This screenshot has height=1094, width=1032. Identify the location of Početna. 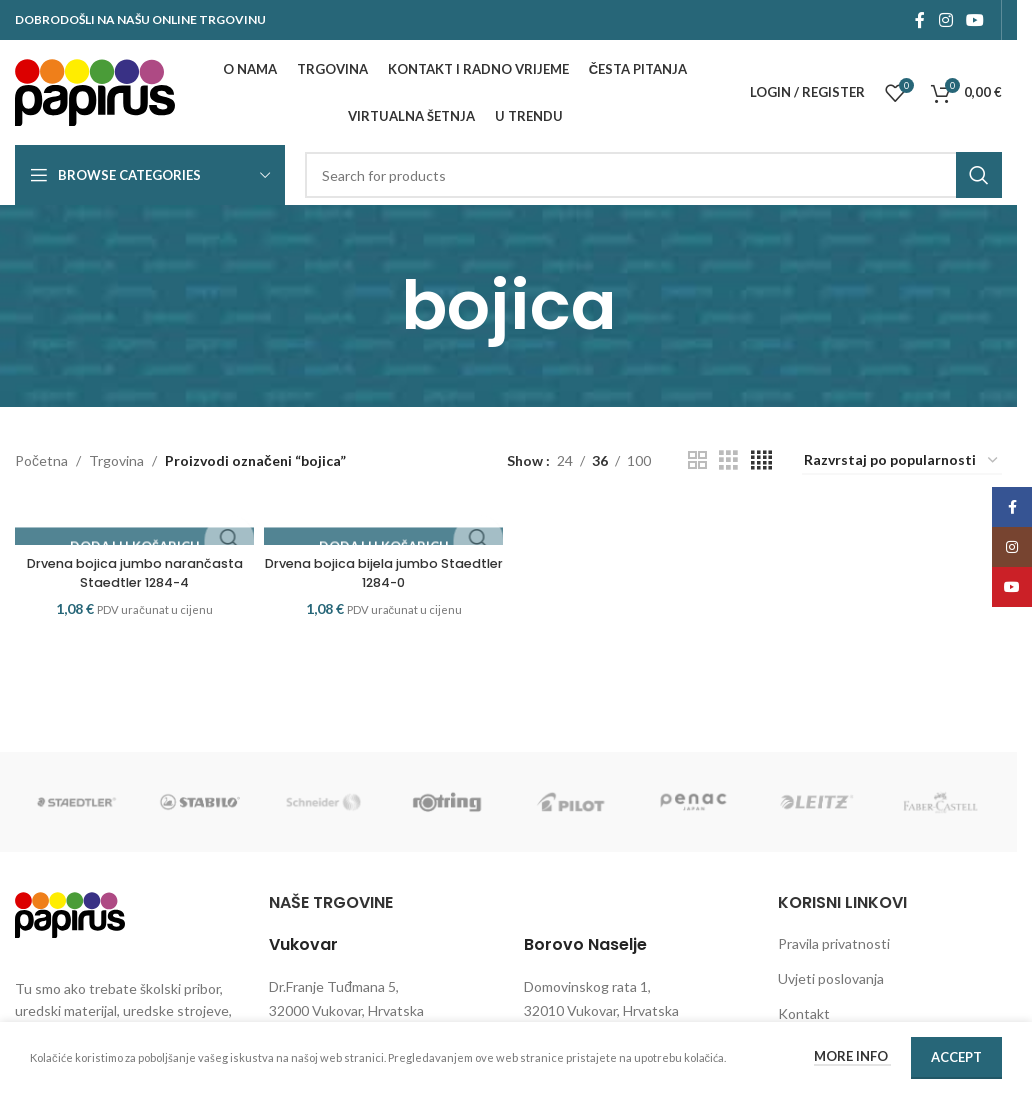
(41, 460).